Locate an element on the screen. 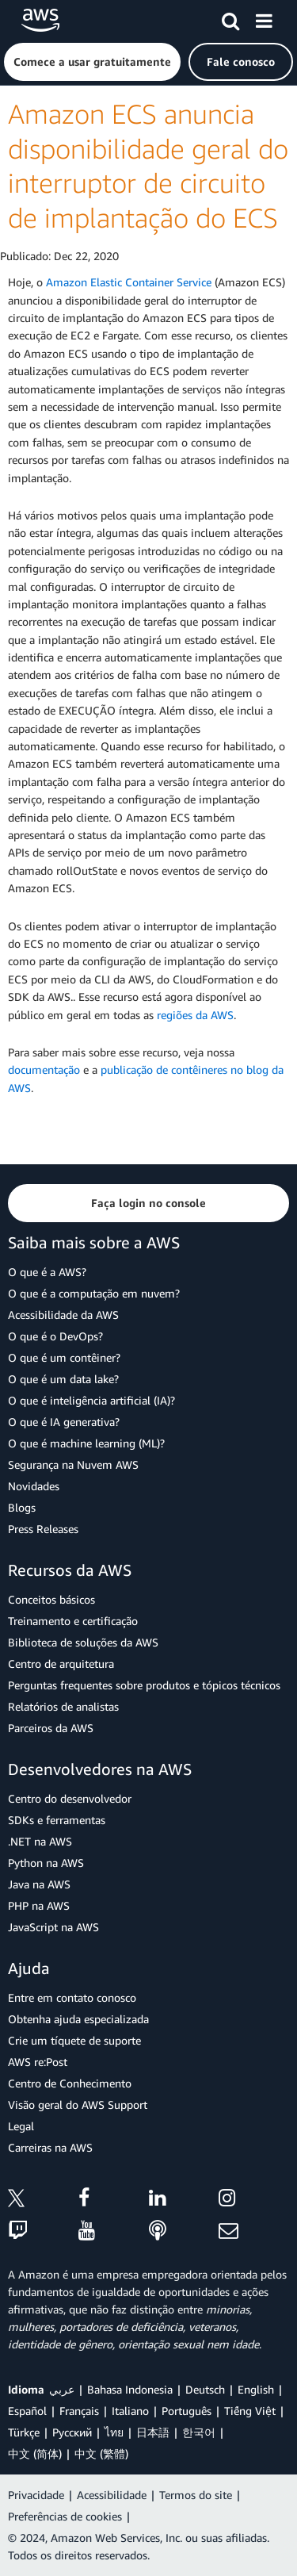 This screenshot has width=297, height=2576. Centro de Conhecimento is located at coordinates (69, 2083).